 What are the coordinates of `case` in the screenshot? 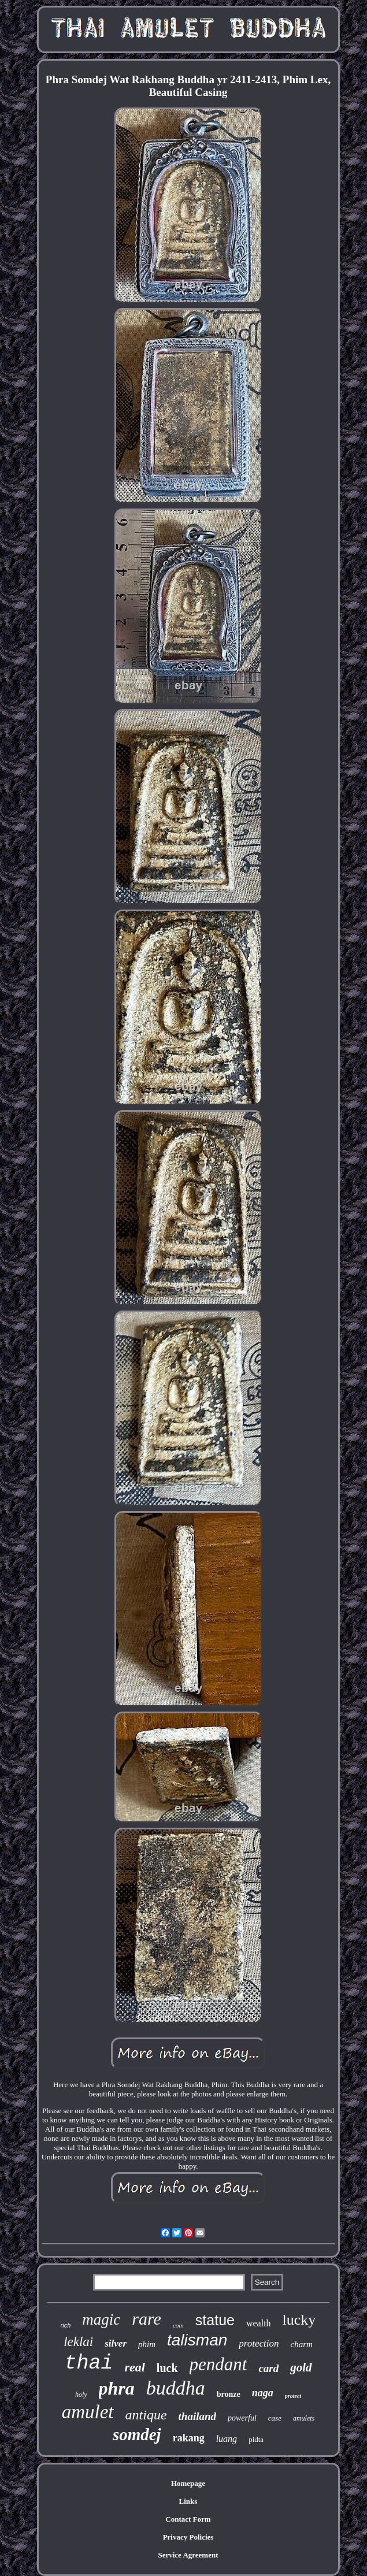 It's located at (274, 2418).